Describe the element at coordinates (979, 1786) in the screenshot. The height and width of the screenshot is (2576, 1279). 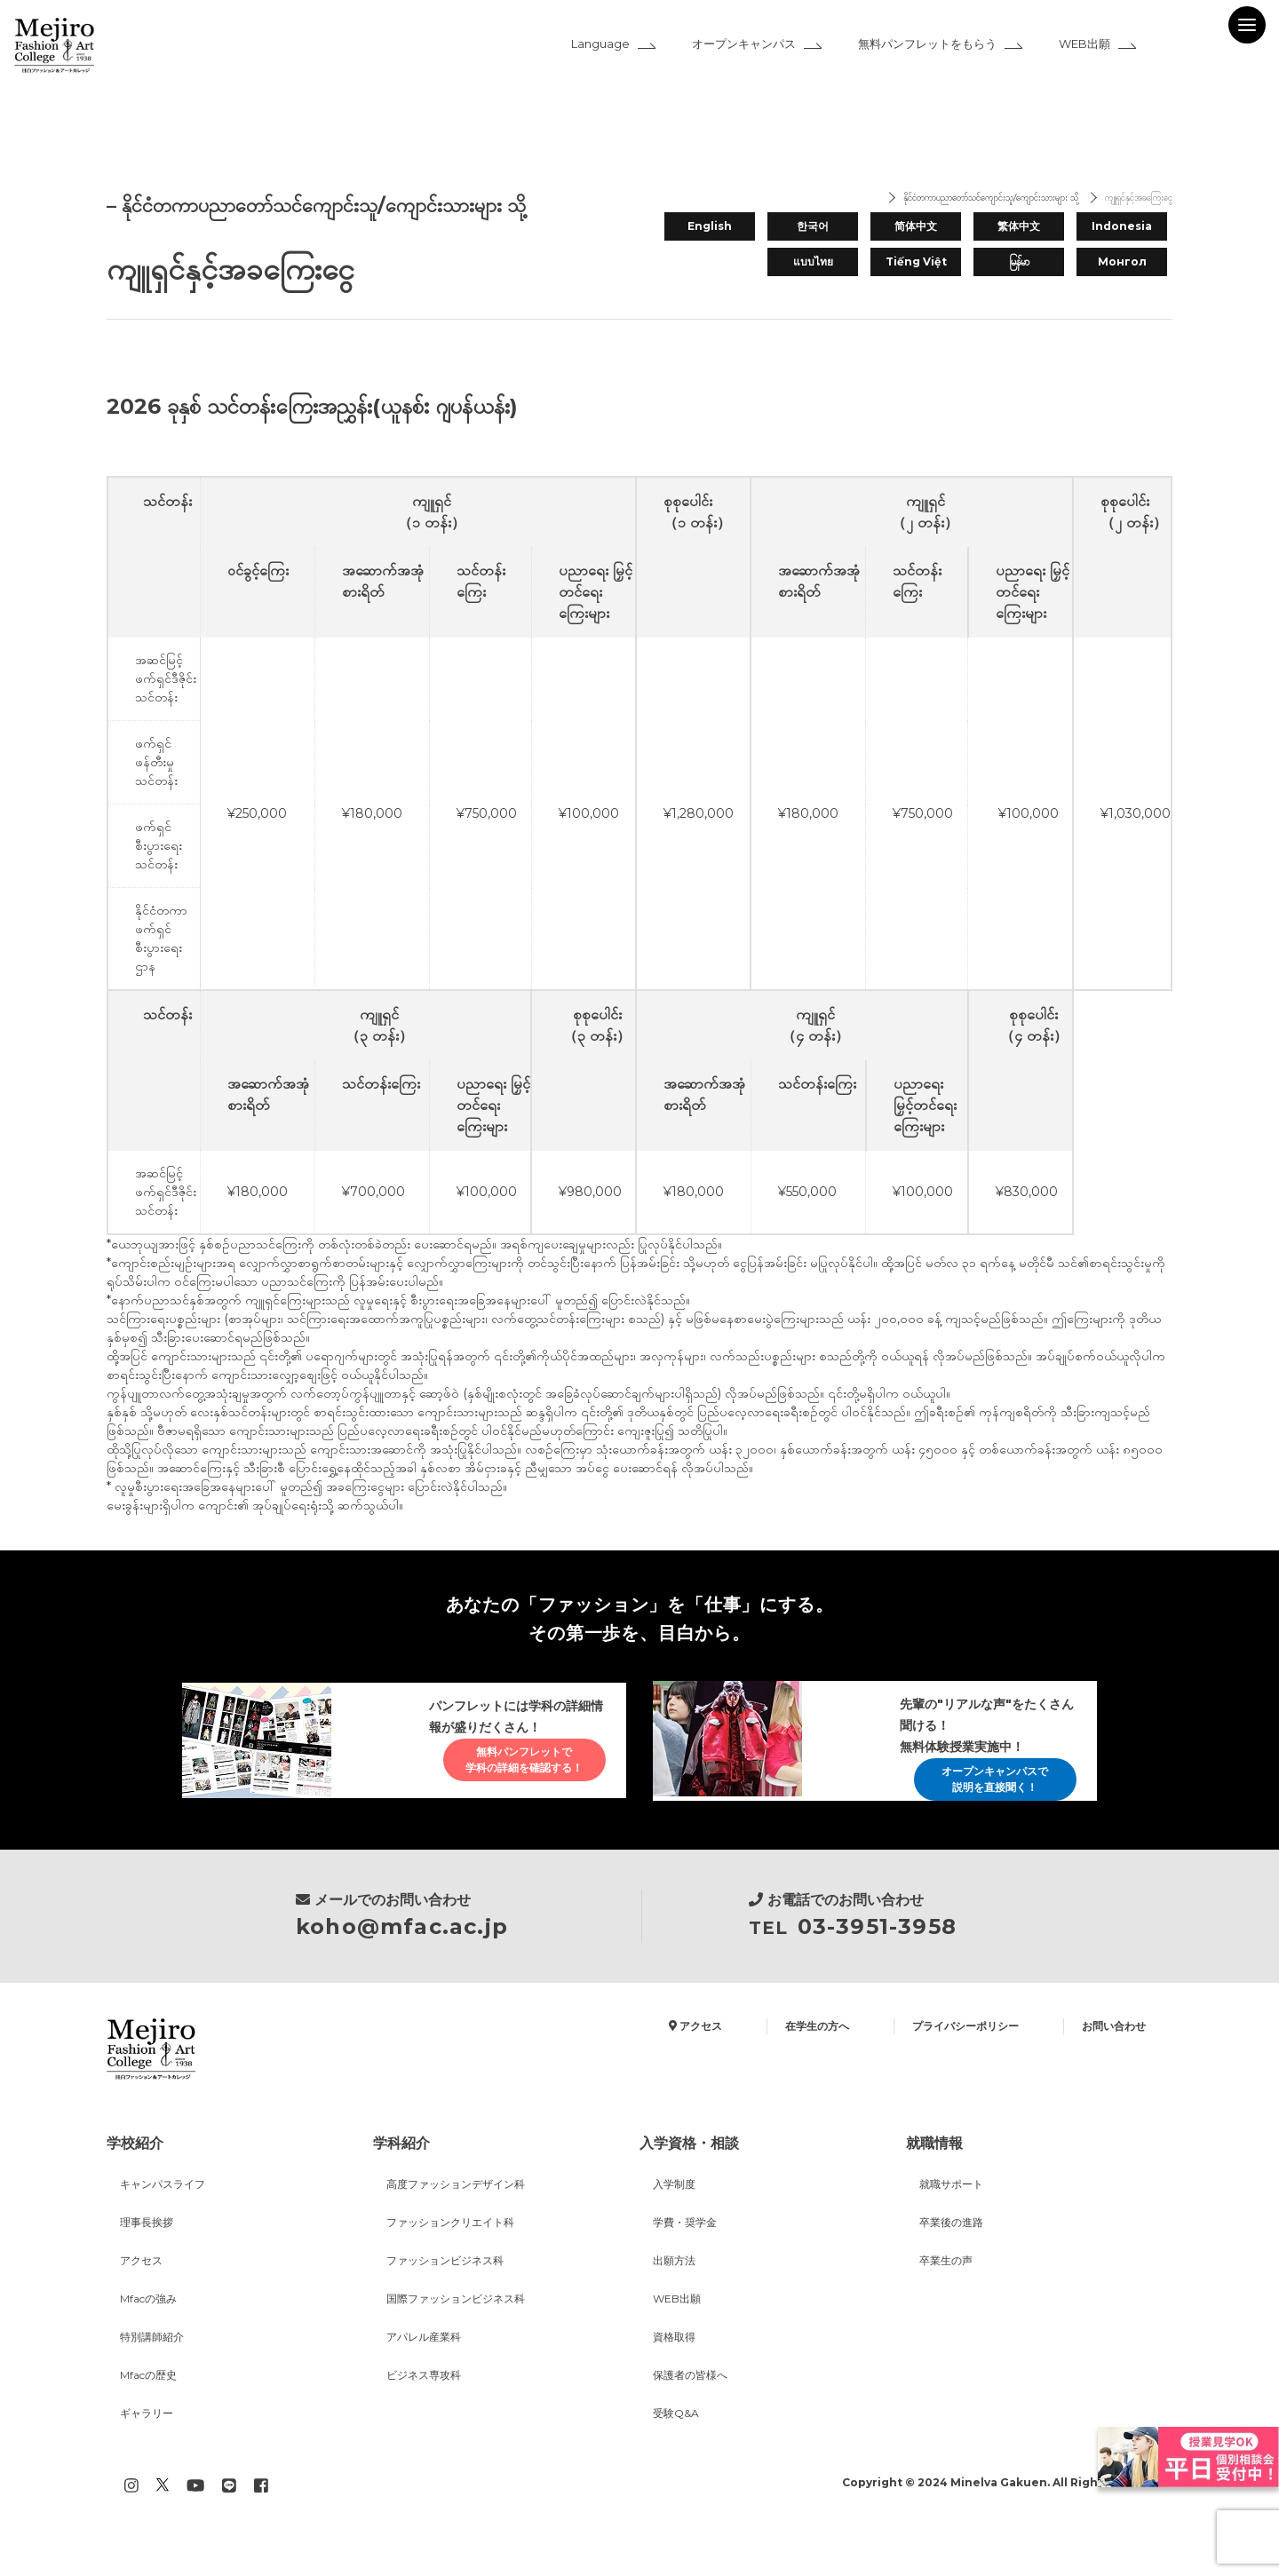
I see `オープンキャンパスで説明を直接聞く！` at that location.